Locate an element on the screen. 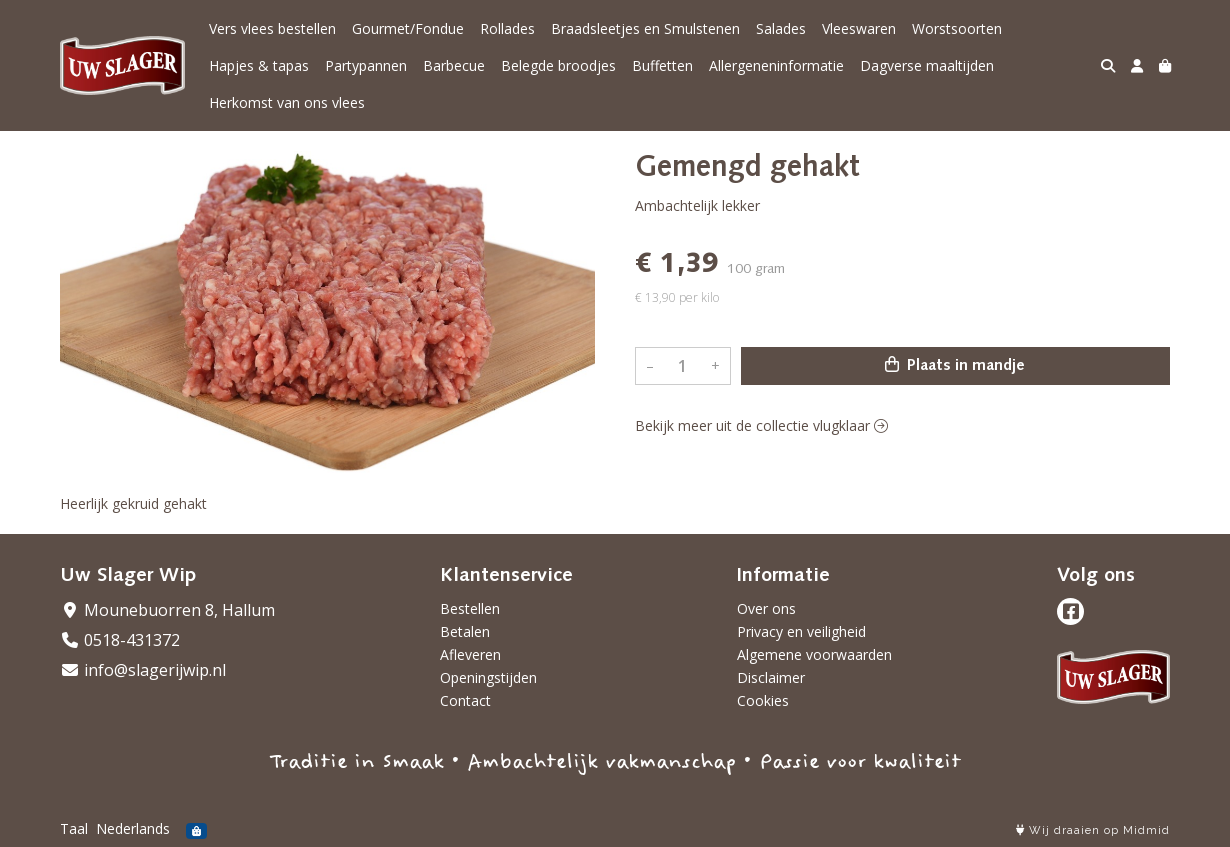 The height and width of the screenshot is (847, 1230). Mounebuorren 8, Hallum is located at coordinates (167, 610).